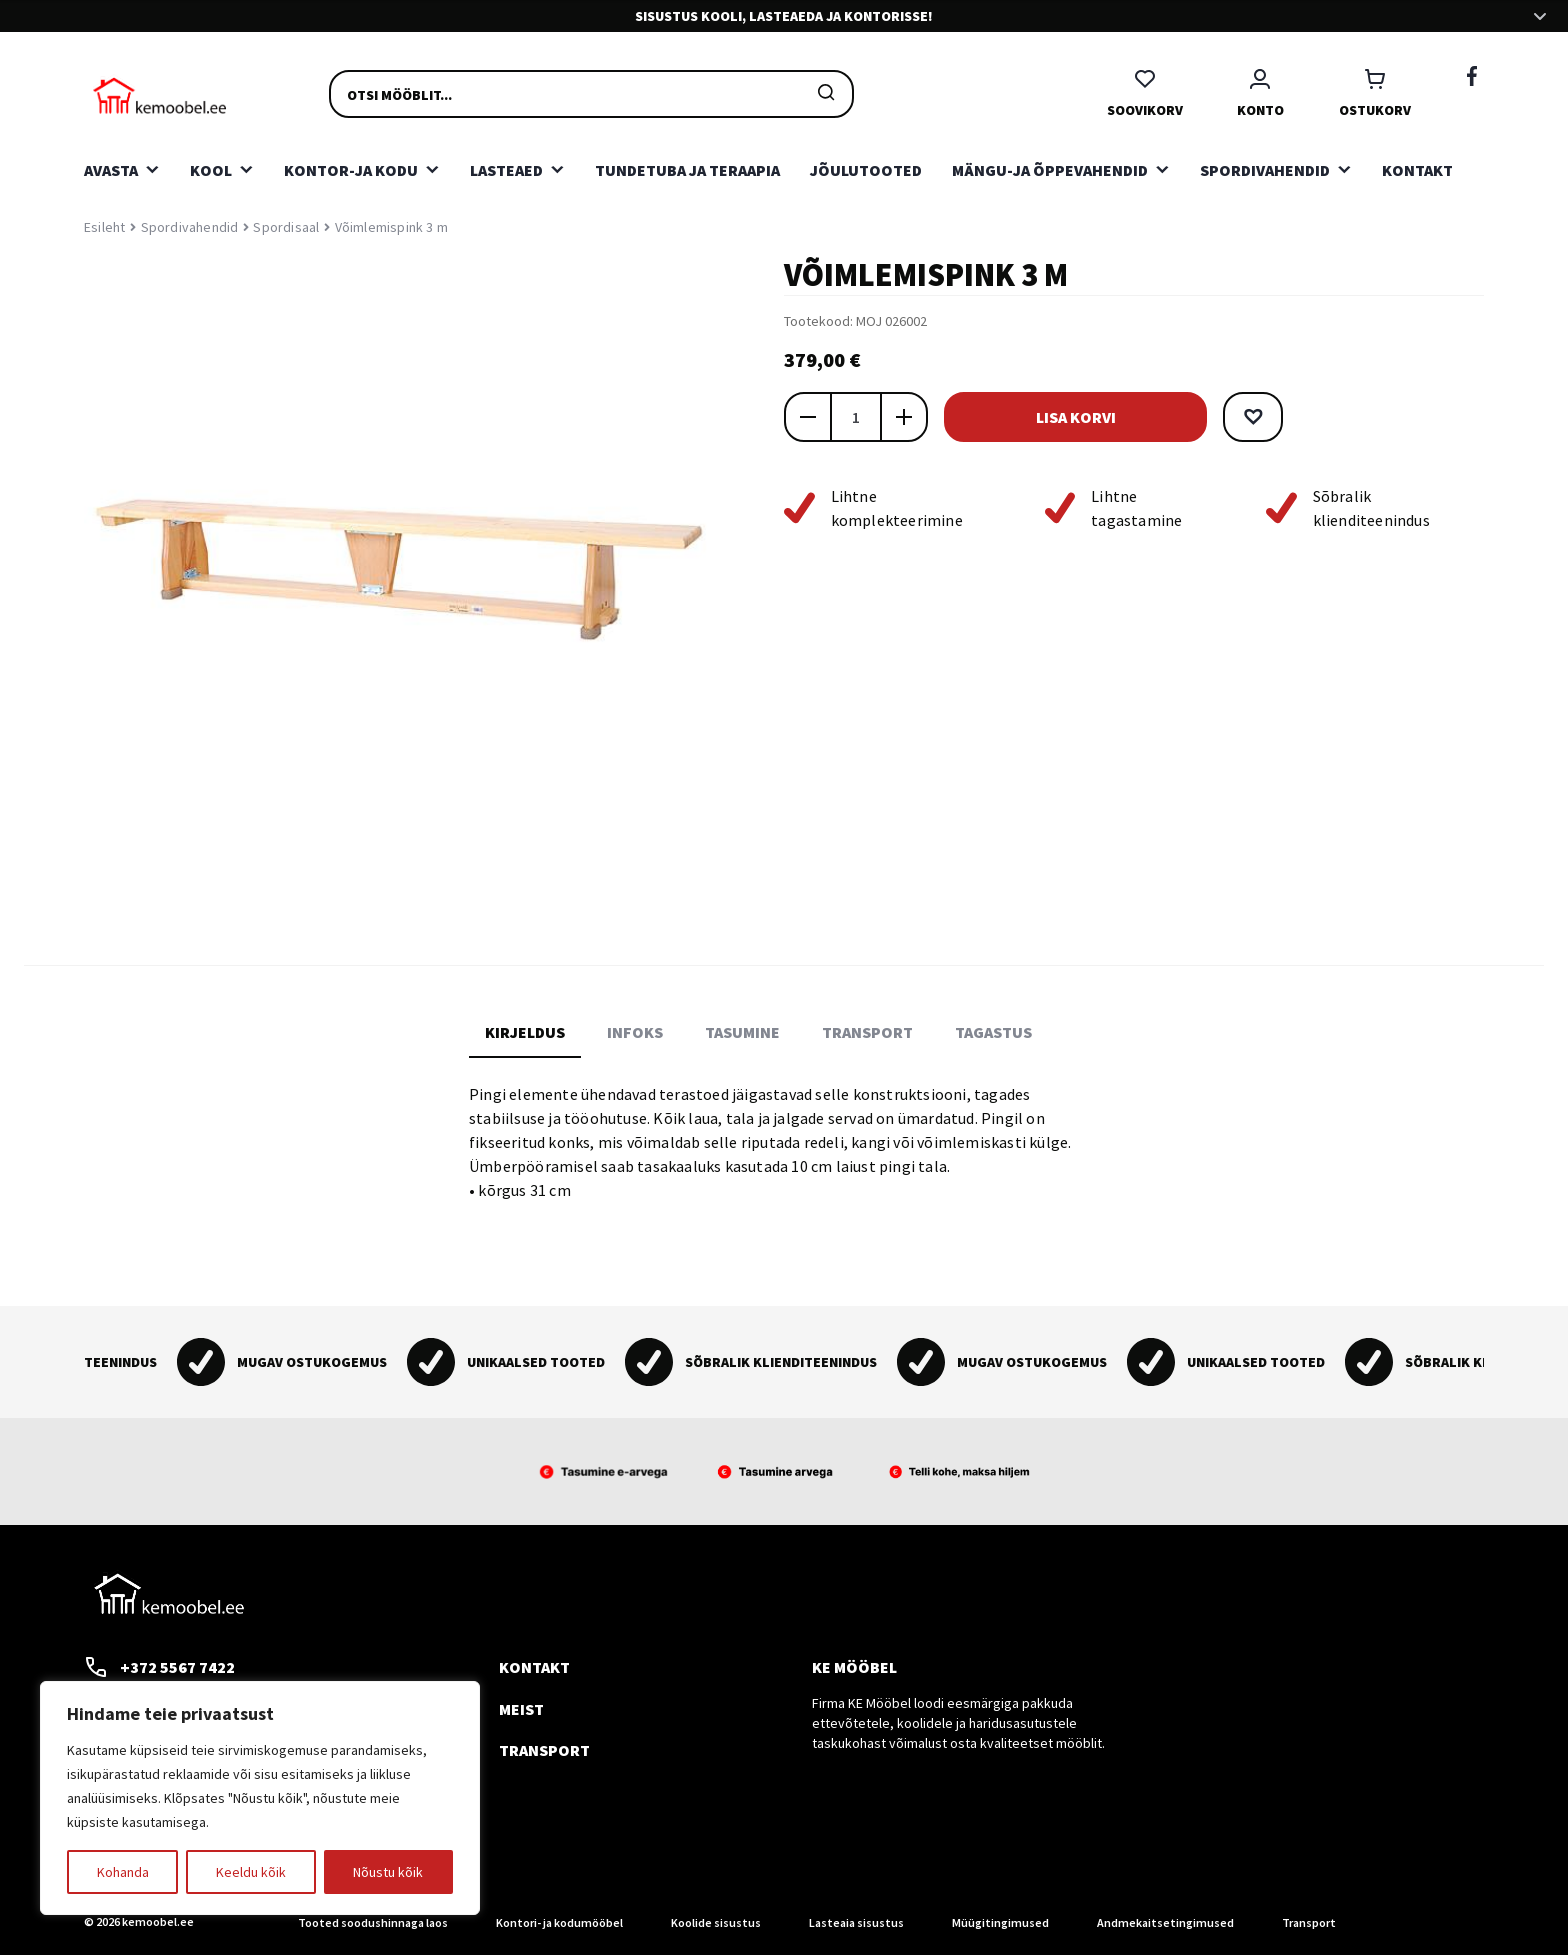 The height and width of the screenshot is (1955, 1568). I want to click on Keeldu kõik, so click(251, 1872).